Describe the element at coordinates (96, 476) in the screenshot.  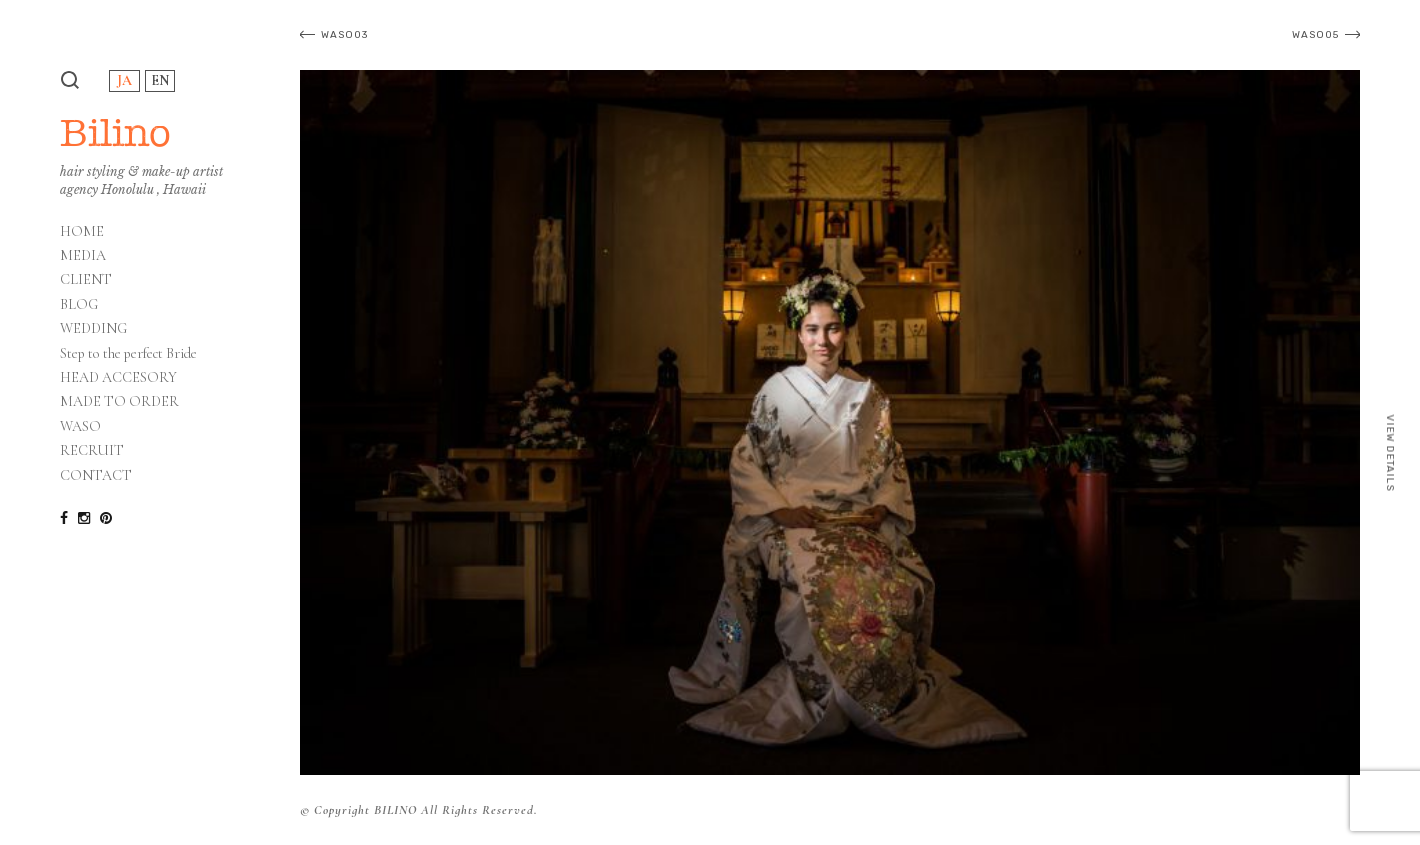
I see `CONTACT` at that location.